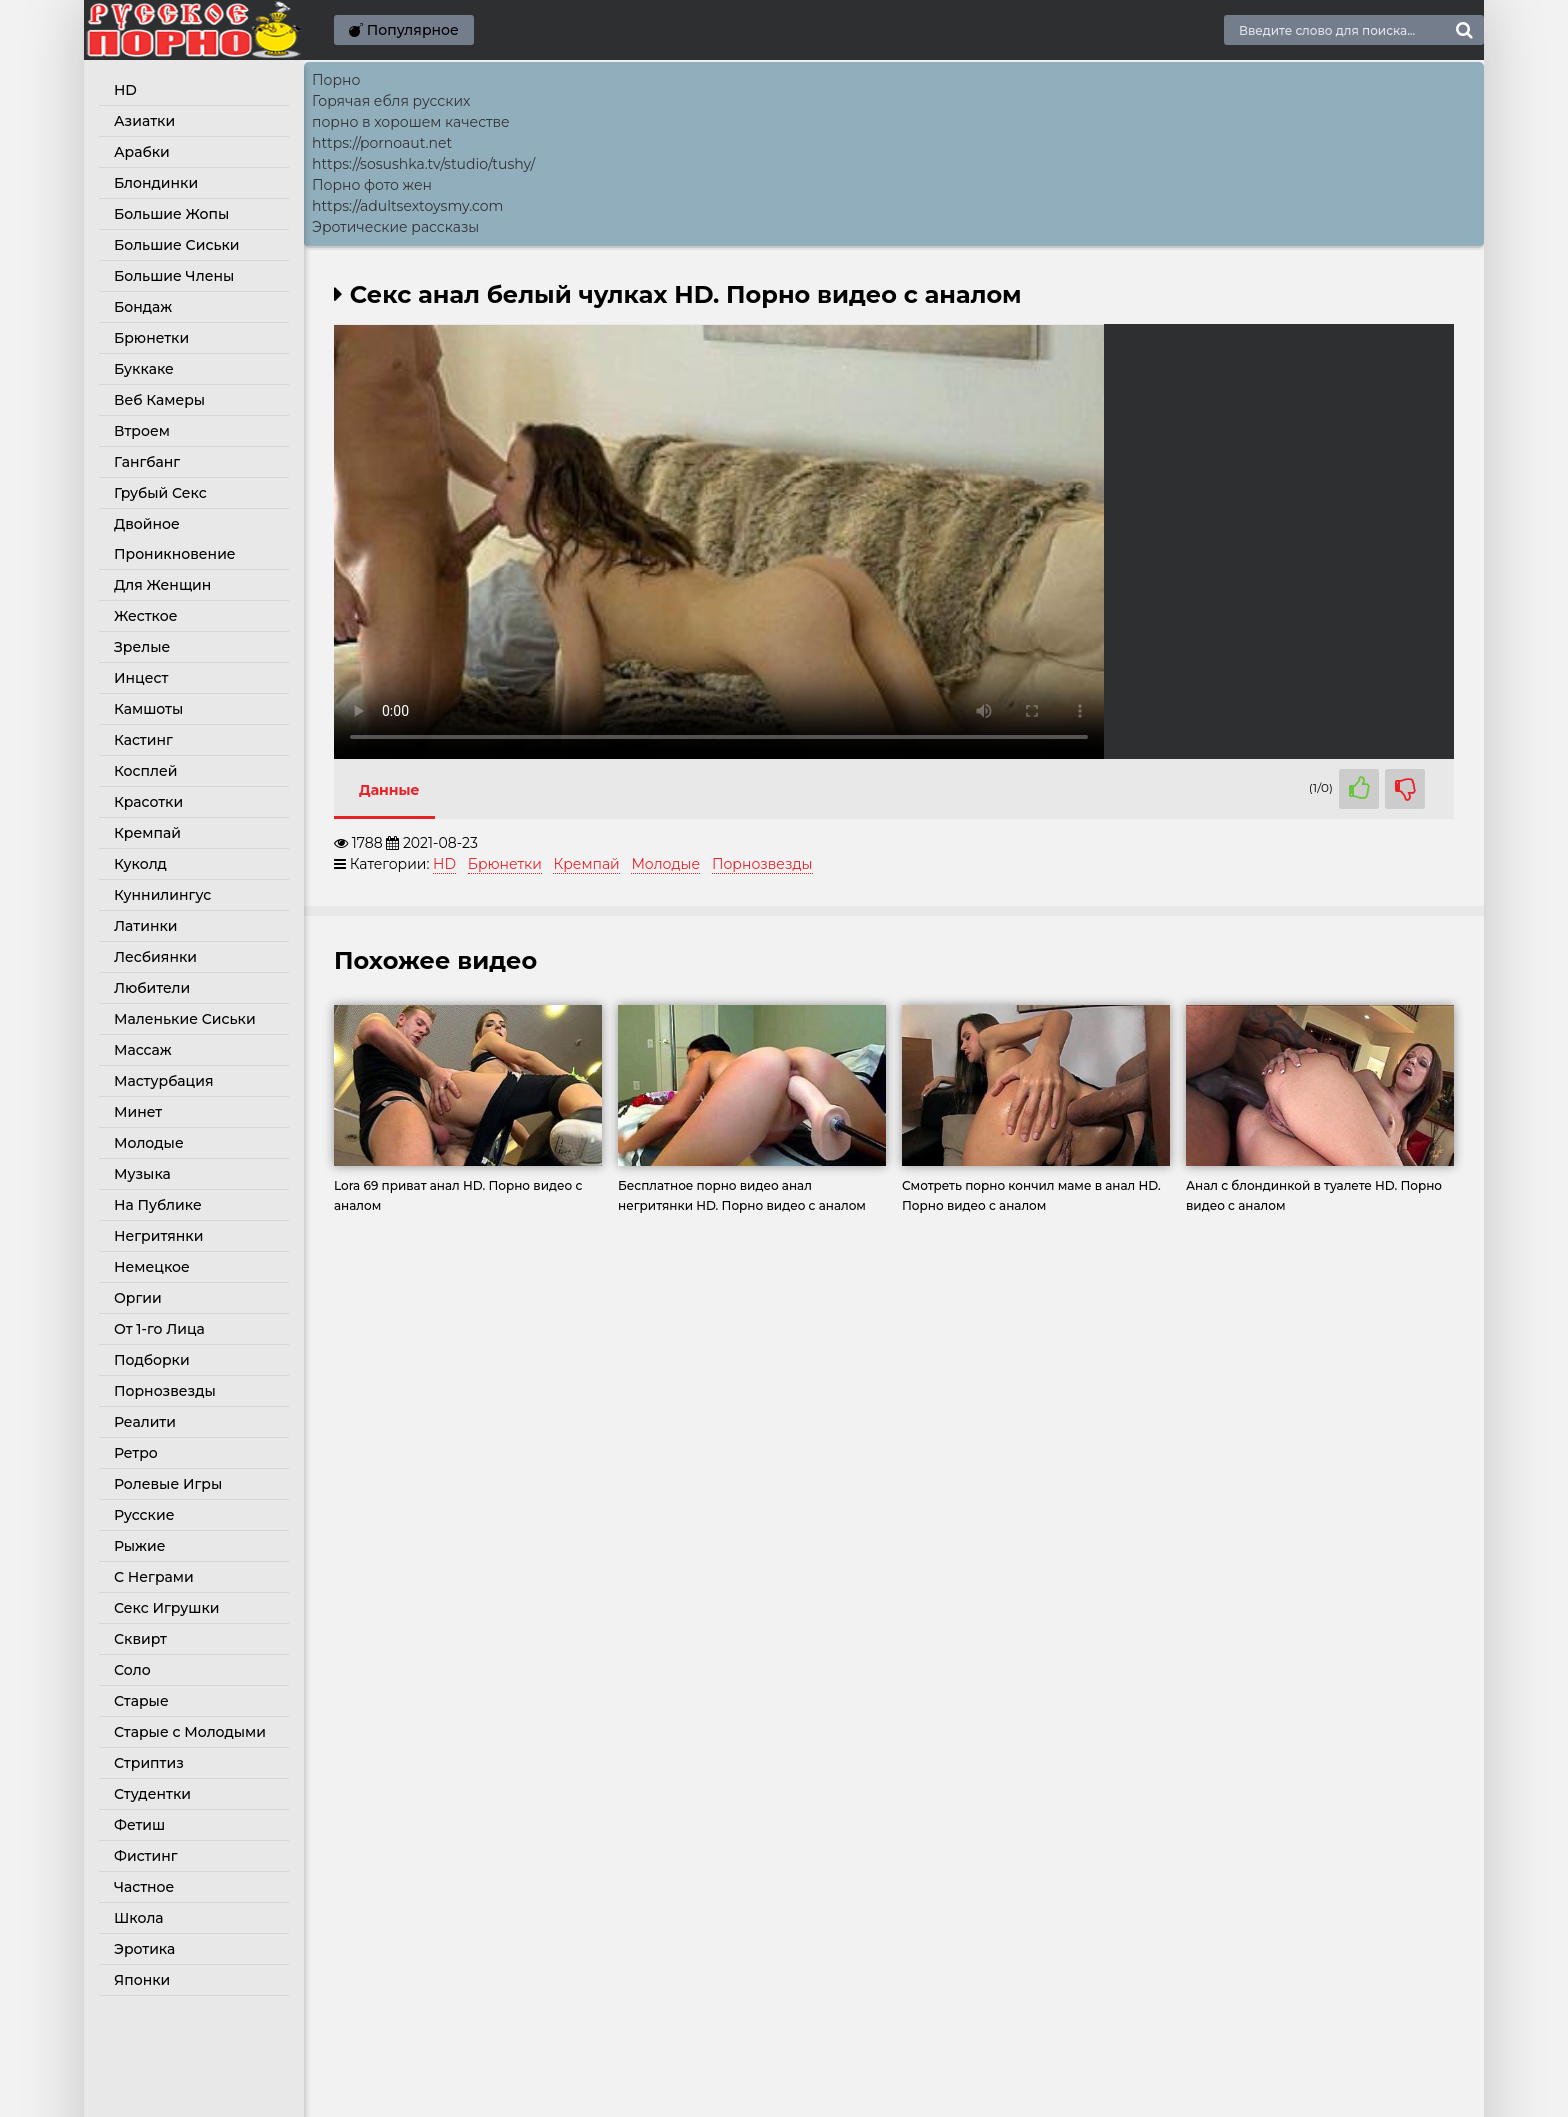  What do you see at coordinates (141, 1701) in the screenshot?
I see `Старые` at bounding box center [141, 1701].